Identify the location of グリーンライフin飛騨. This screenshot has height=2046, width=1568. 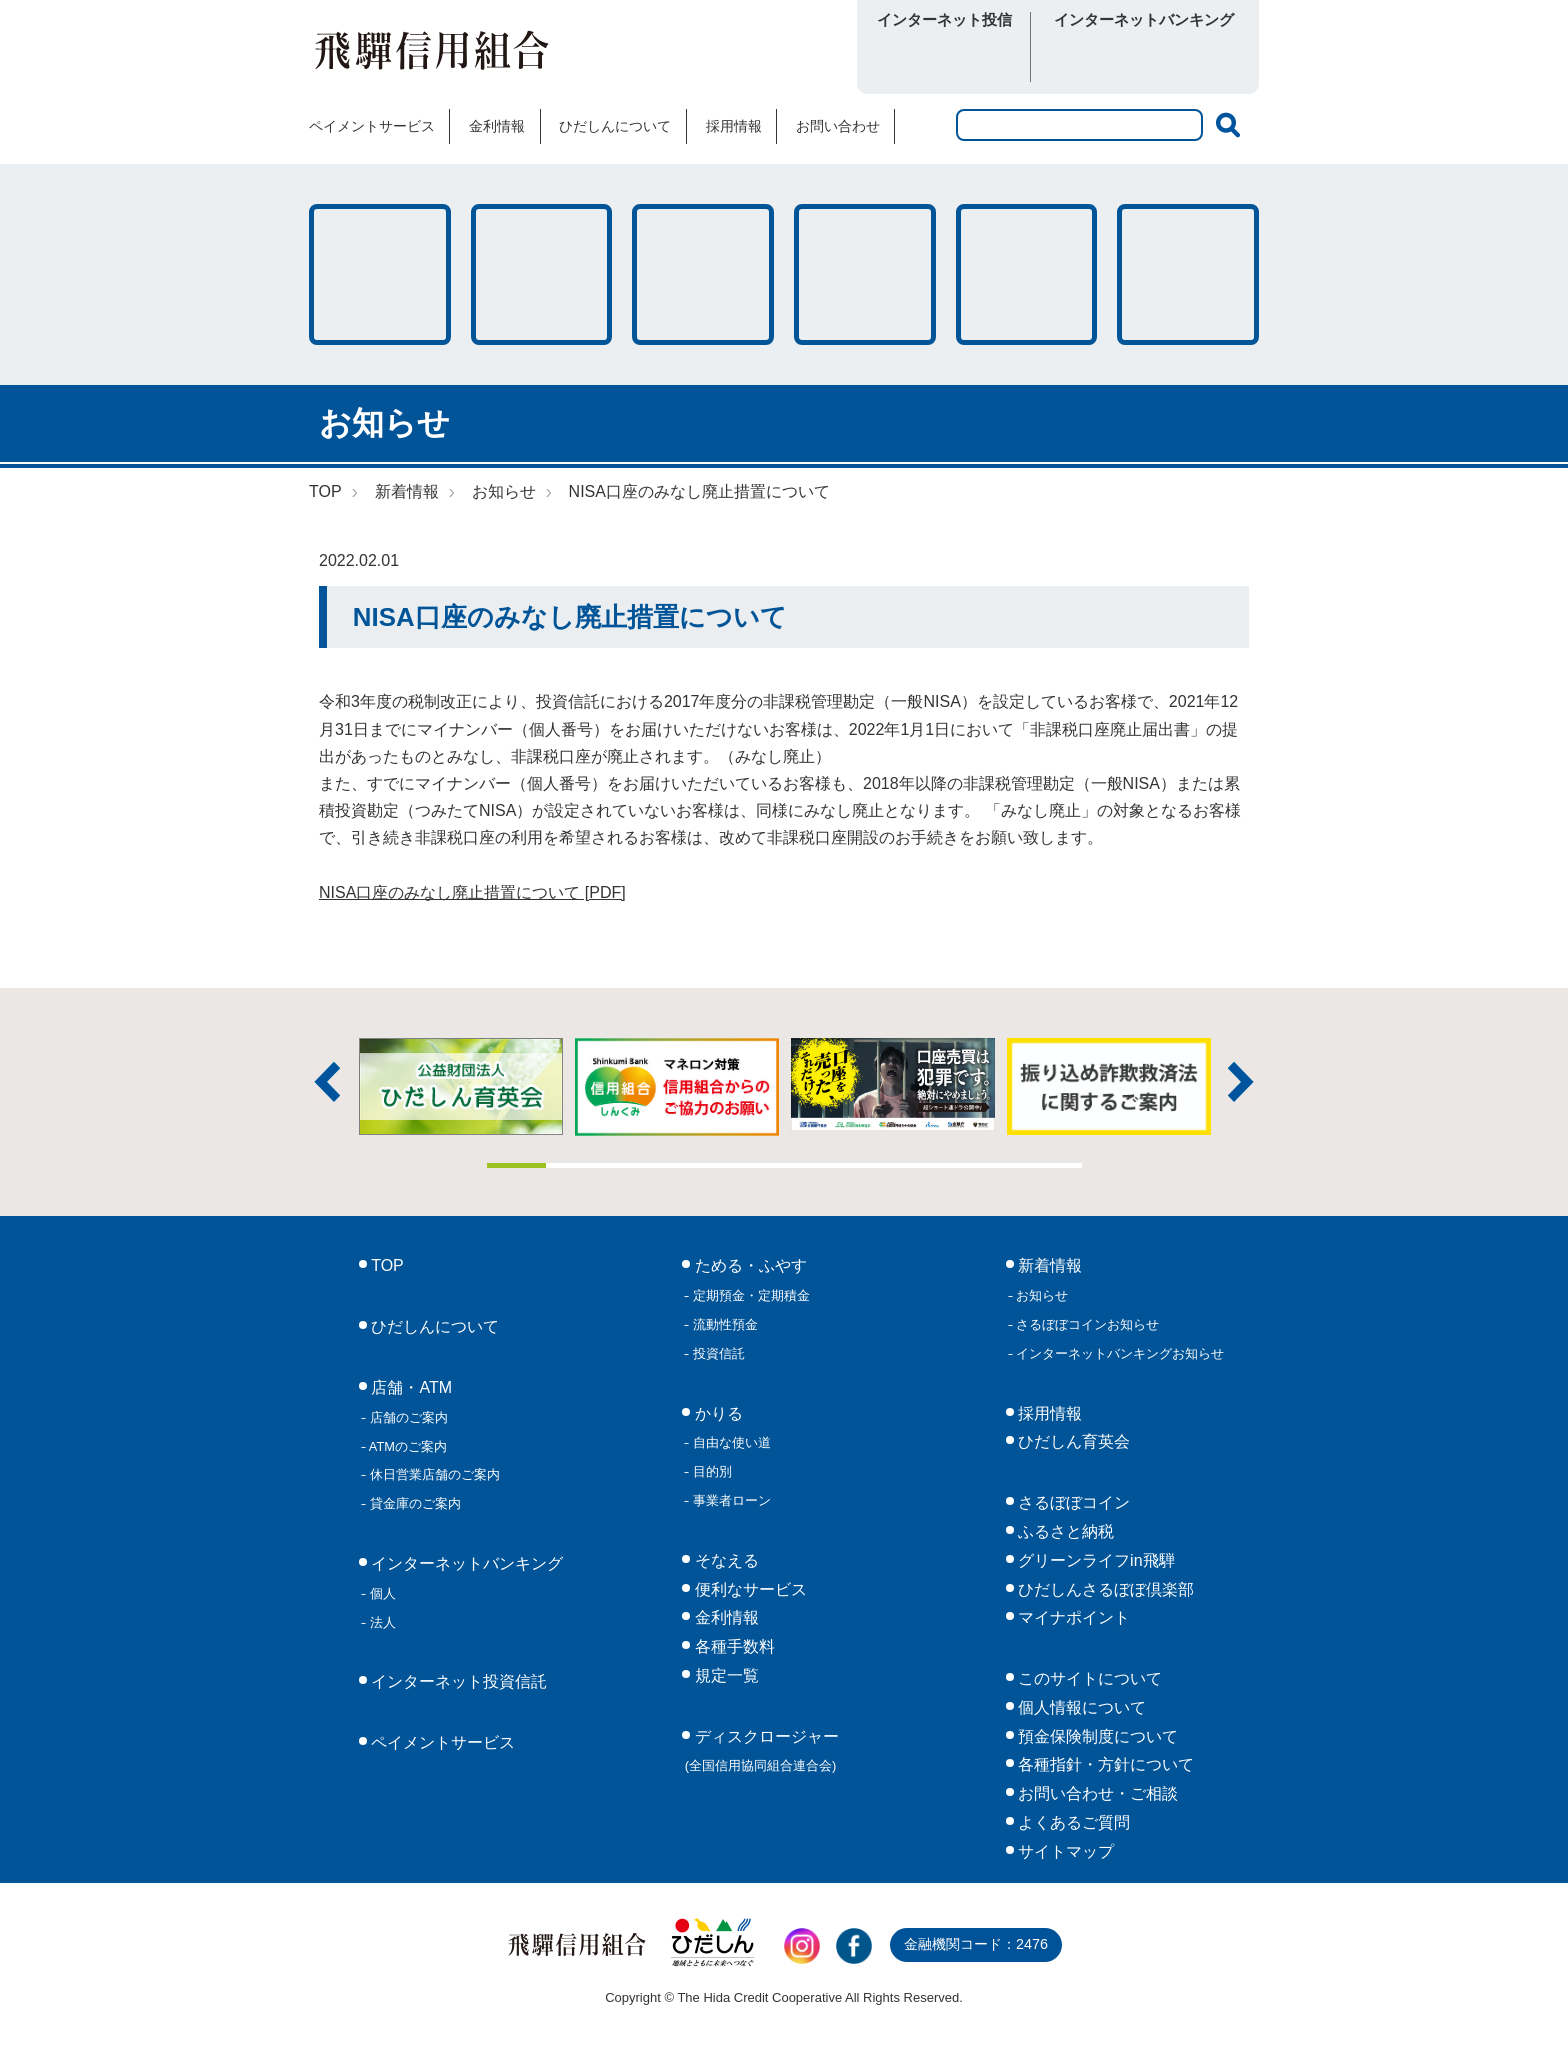
(1094, 1560).